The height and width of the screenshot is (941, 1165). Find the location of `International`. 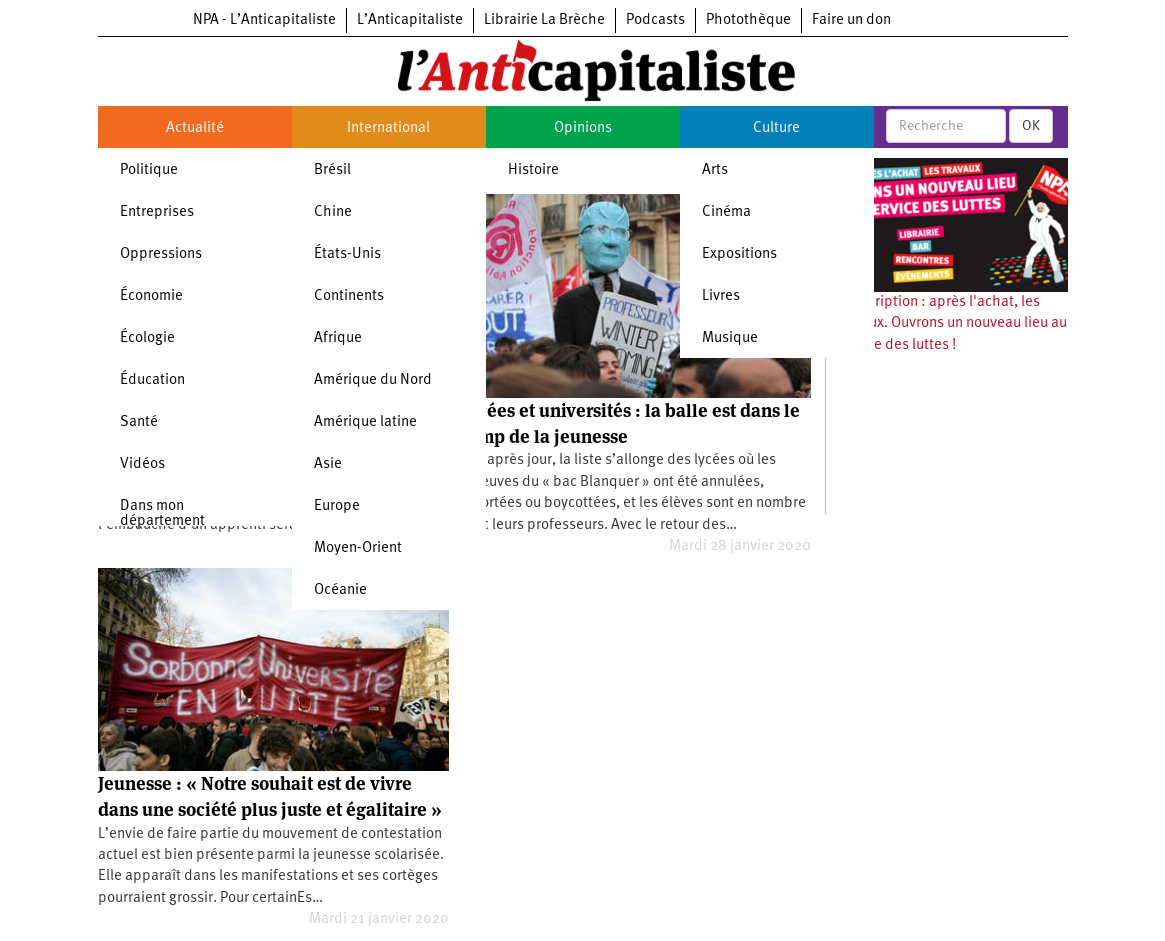

International is located at coordinates (388, 128).